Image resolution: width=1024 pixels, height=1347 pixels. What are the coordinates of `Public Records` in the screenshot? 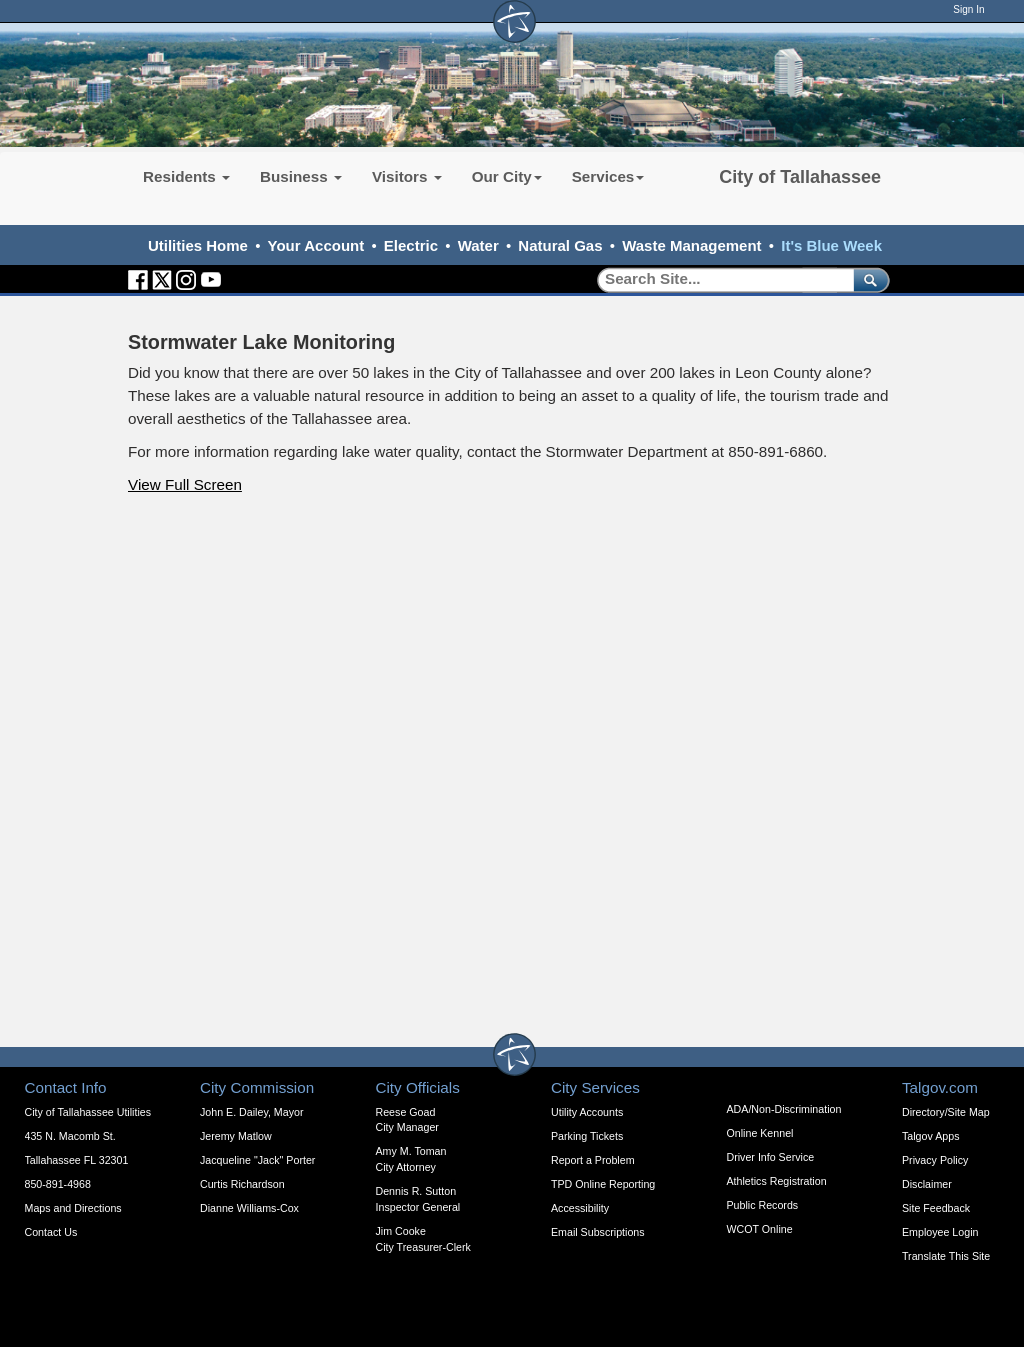 It's located at (763, 1205).